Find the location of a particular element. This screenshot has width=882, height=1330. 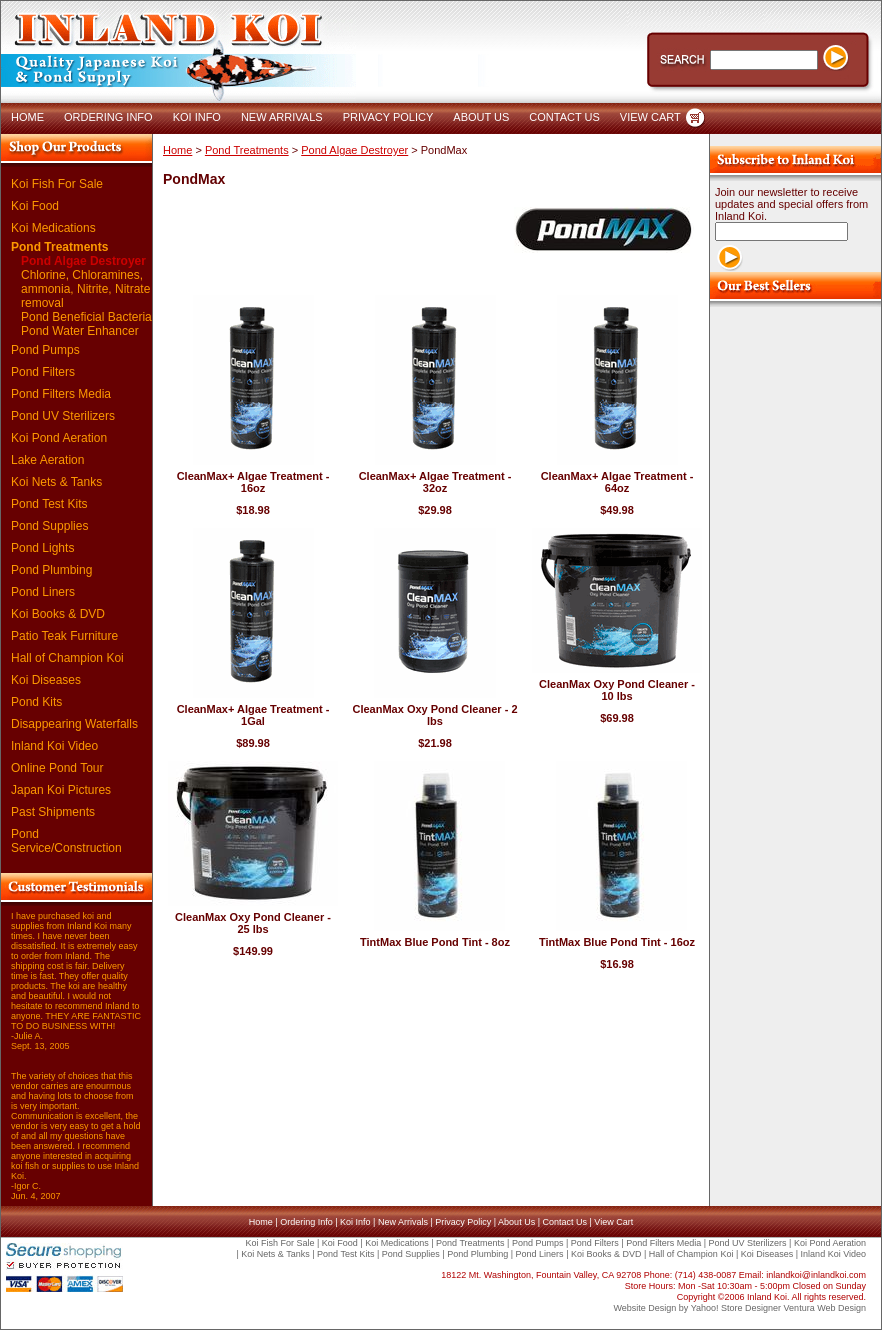

Pond Test Kits is located at coordinates (49, 504).